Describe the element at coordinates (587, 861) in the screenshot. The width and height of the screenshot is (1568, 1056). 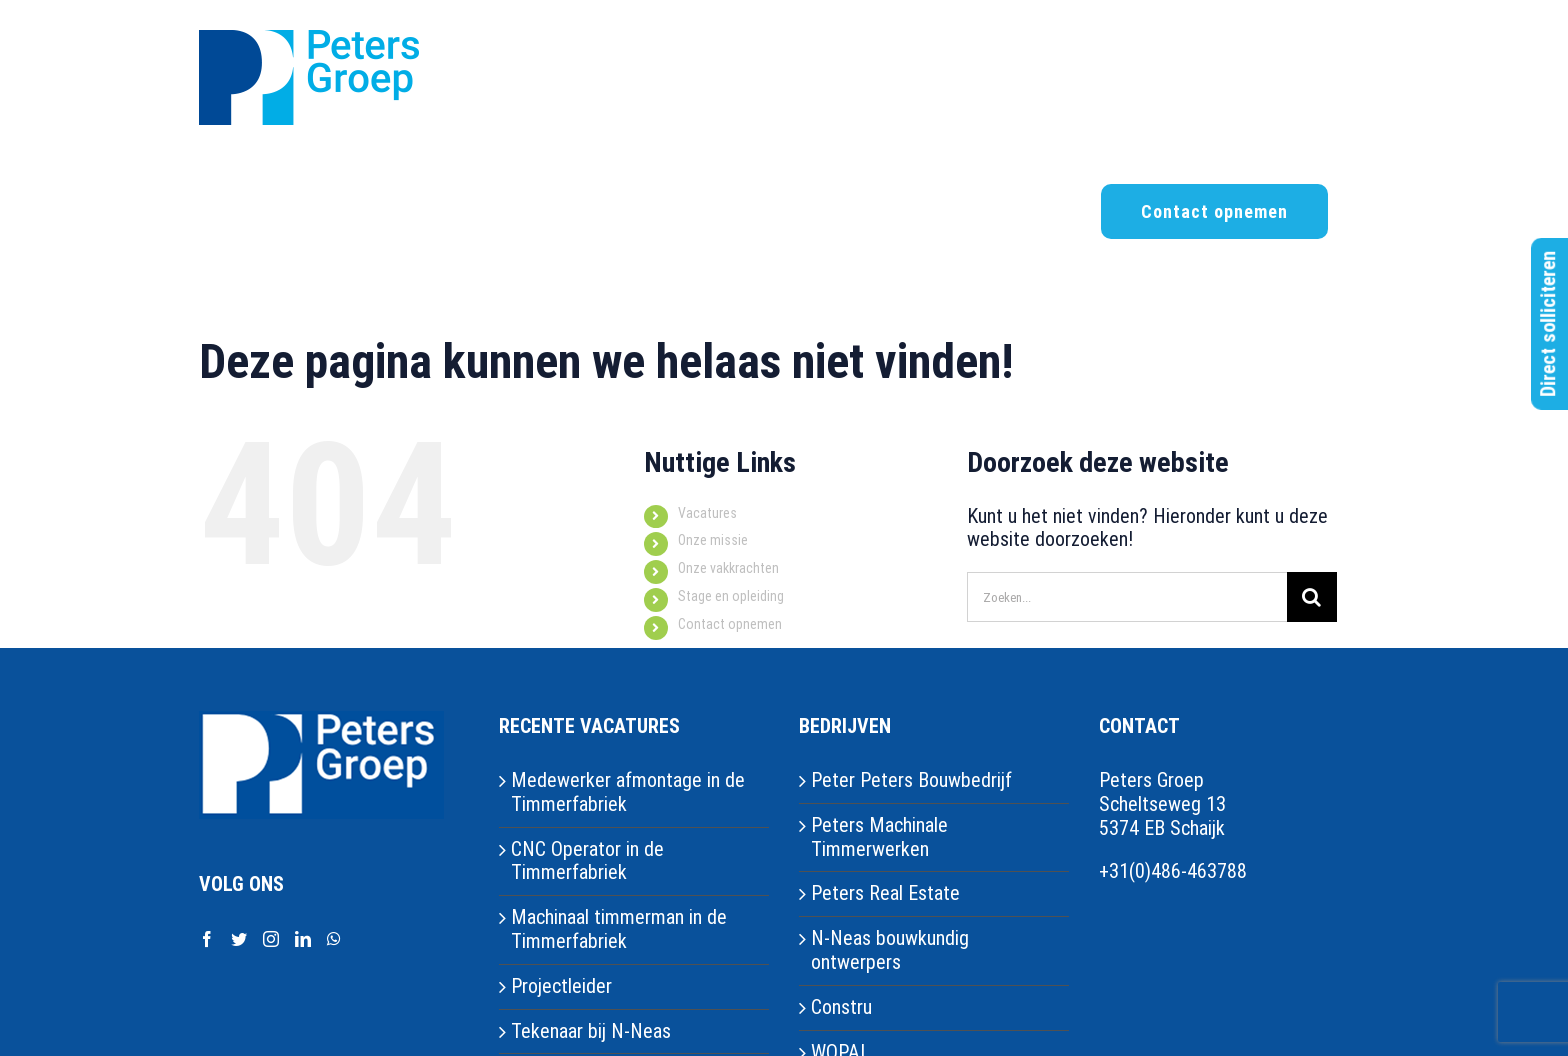
I see `CNC Operator in de Timmerfabriek` at that location.